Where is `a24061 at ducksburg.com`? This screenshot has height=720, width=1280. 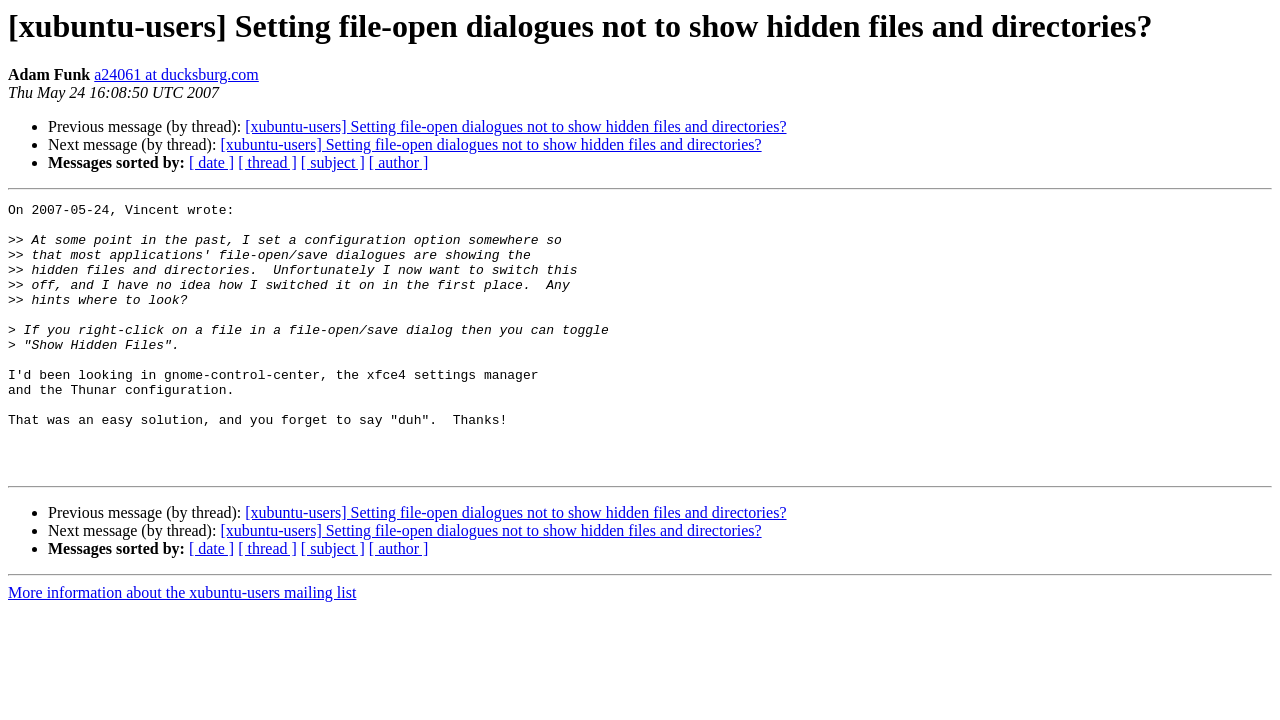 a24061 at ducksburg.com is located at coordinates (176, 74).